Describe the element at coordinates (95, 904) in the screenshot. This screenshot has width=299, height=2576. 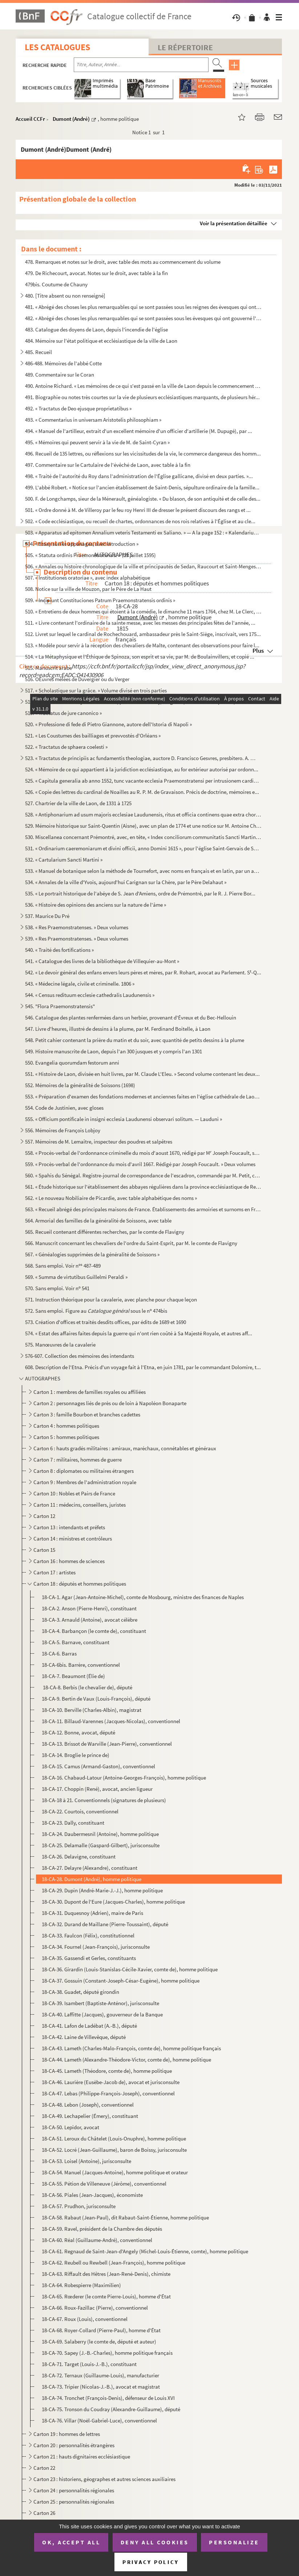
I see `536. « Histoire des opinions des anciens sur la nature de l'âme »` at that location.